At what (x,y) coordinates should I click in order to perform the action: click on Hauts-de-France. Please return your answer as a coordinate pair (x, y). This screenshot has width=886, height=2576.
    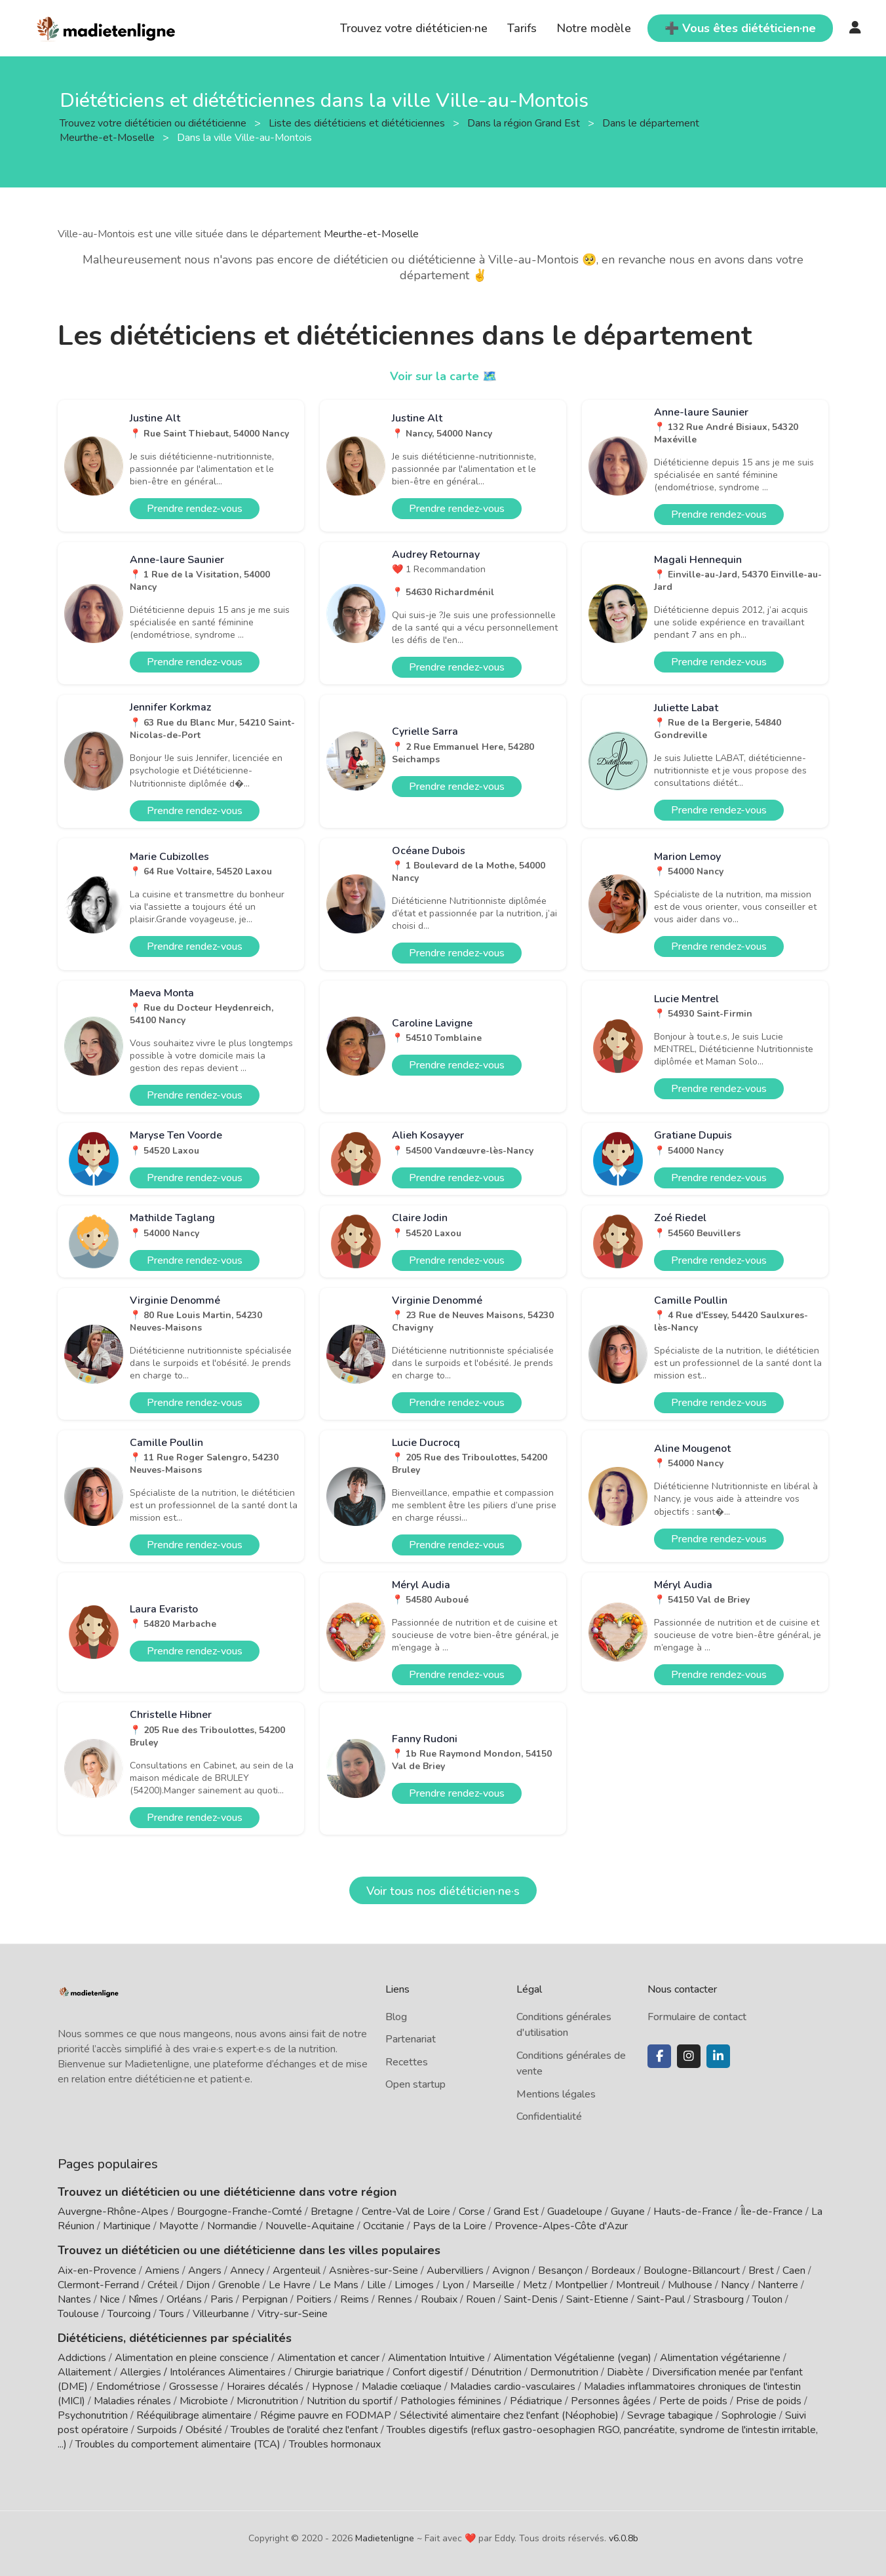
    Looking at the image, I should click on (692, 2211).